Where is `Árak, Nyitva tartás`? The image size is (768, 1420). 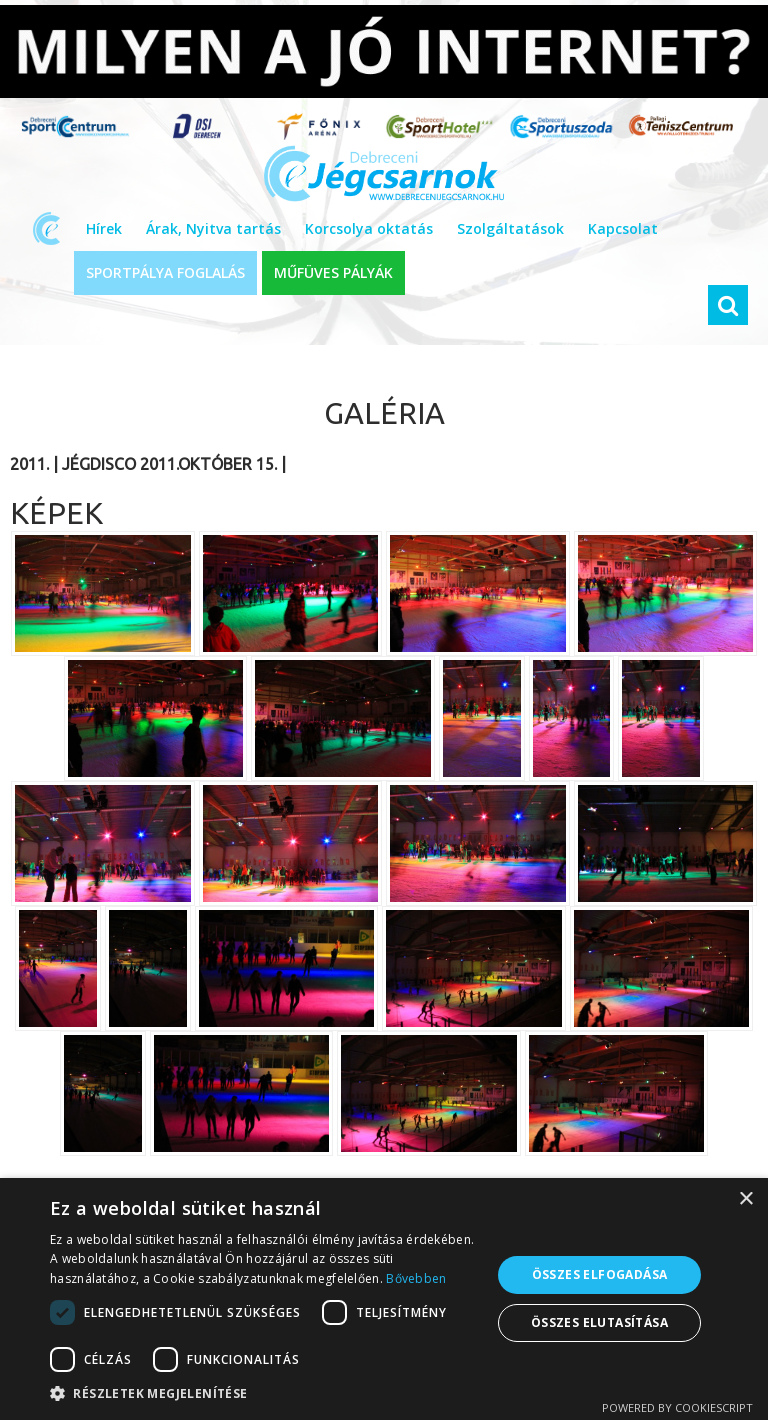 Árak, Nyitva tartás is located at coordinates (213, 228).